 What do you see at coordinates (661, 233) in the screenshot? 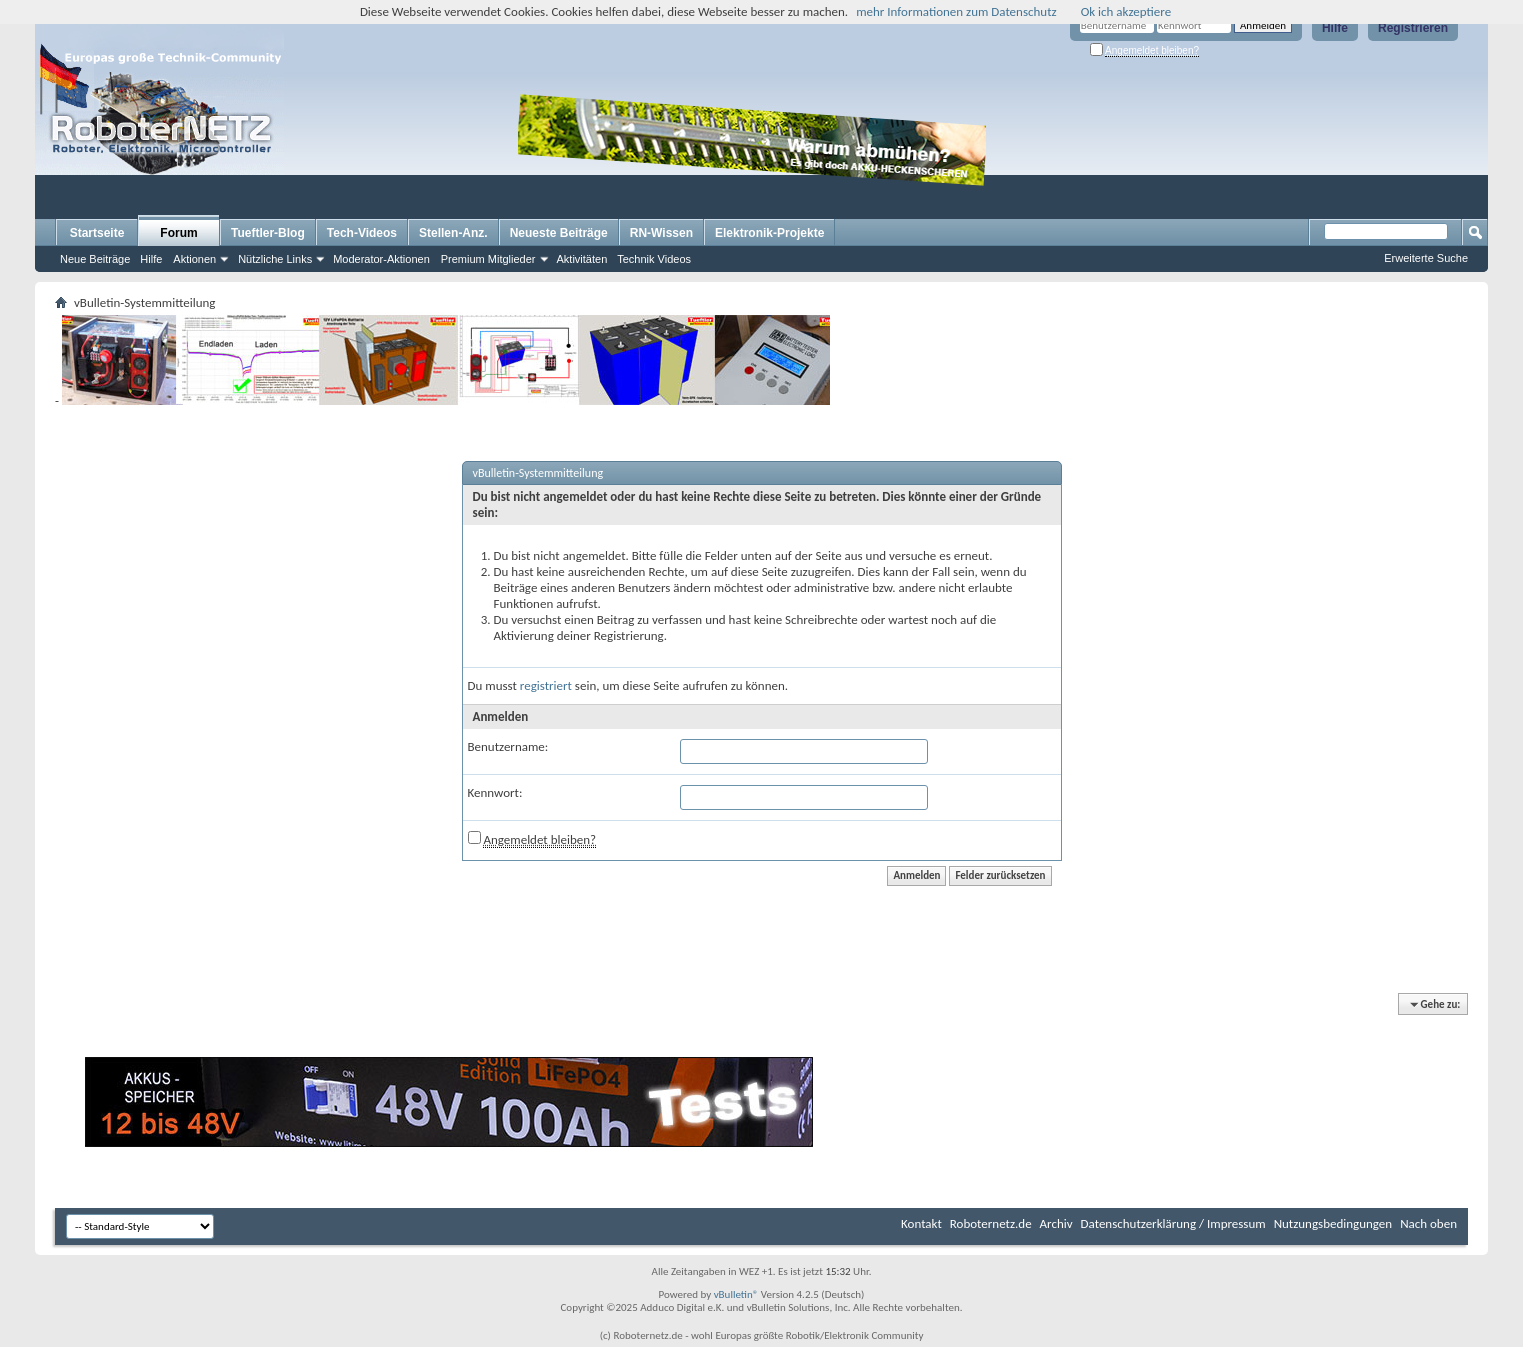
I see `RN-Wissen` at bounding box center [661, 233].